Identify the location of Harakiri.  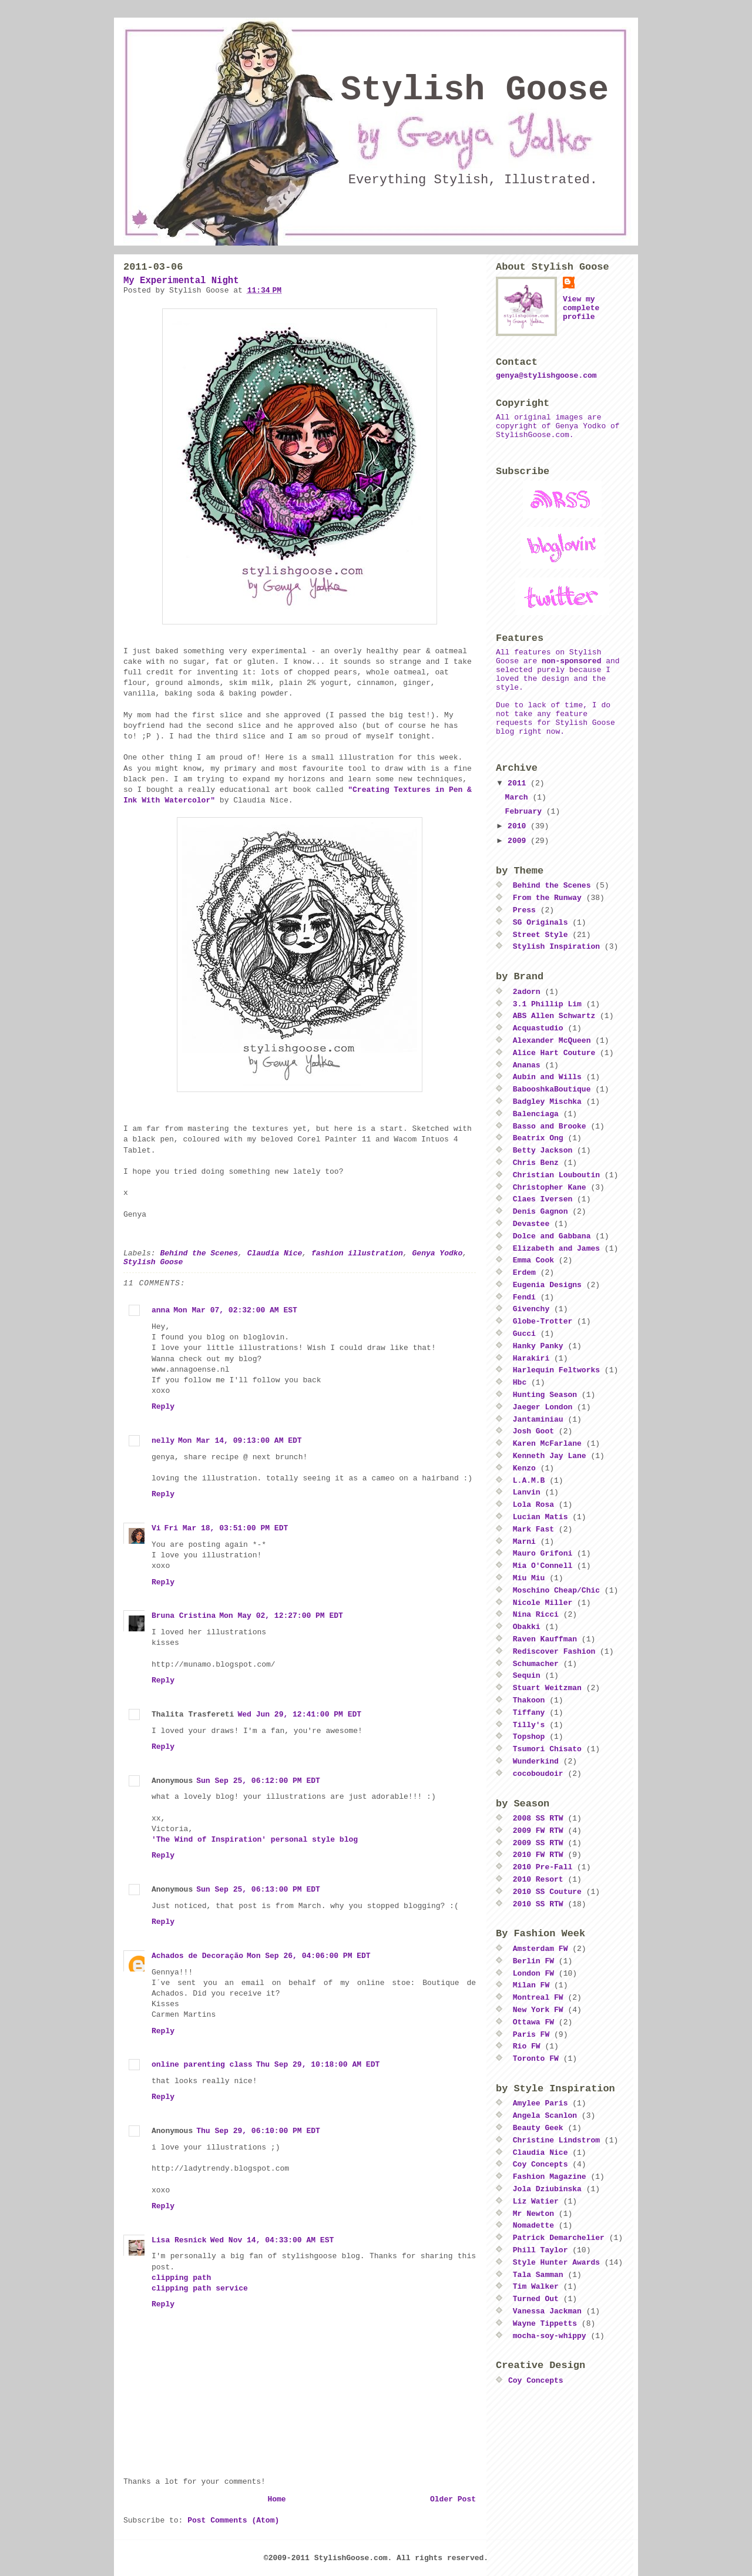
(531, 1358).